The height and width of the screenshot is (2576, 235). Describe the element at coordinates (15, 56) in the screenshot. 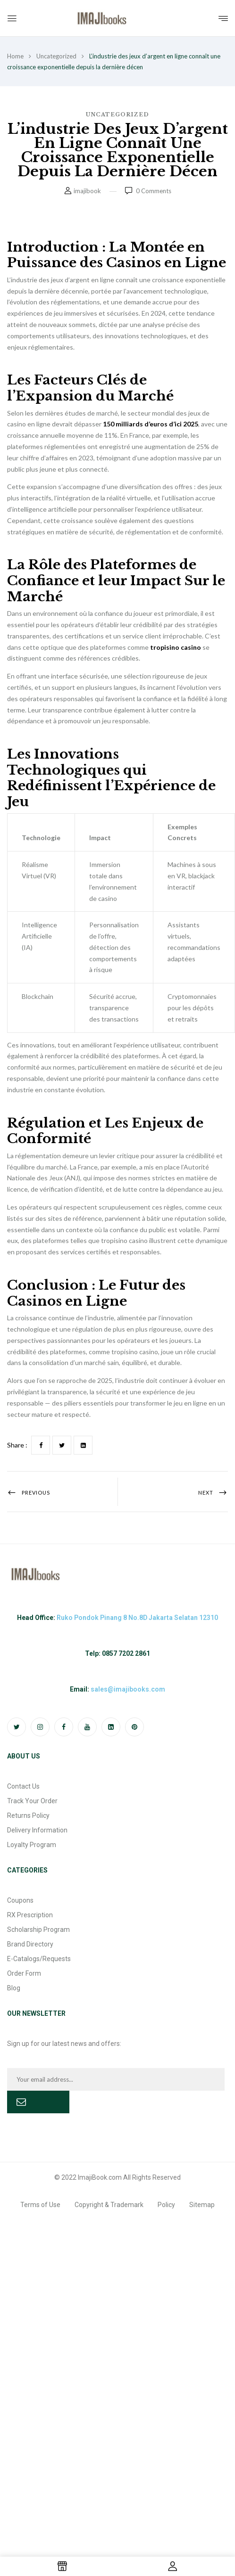

I see `Home` at that location.